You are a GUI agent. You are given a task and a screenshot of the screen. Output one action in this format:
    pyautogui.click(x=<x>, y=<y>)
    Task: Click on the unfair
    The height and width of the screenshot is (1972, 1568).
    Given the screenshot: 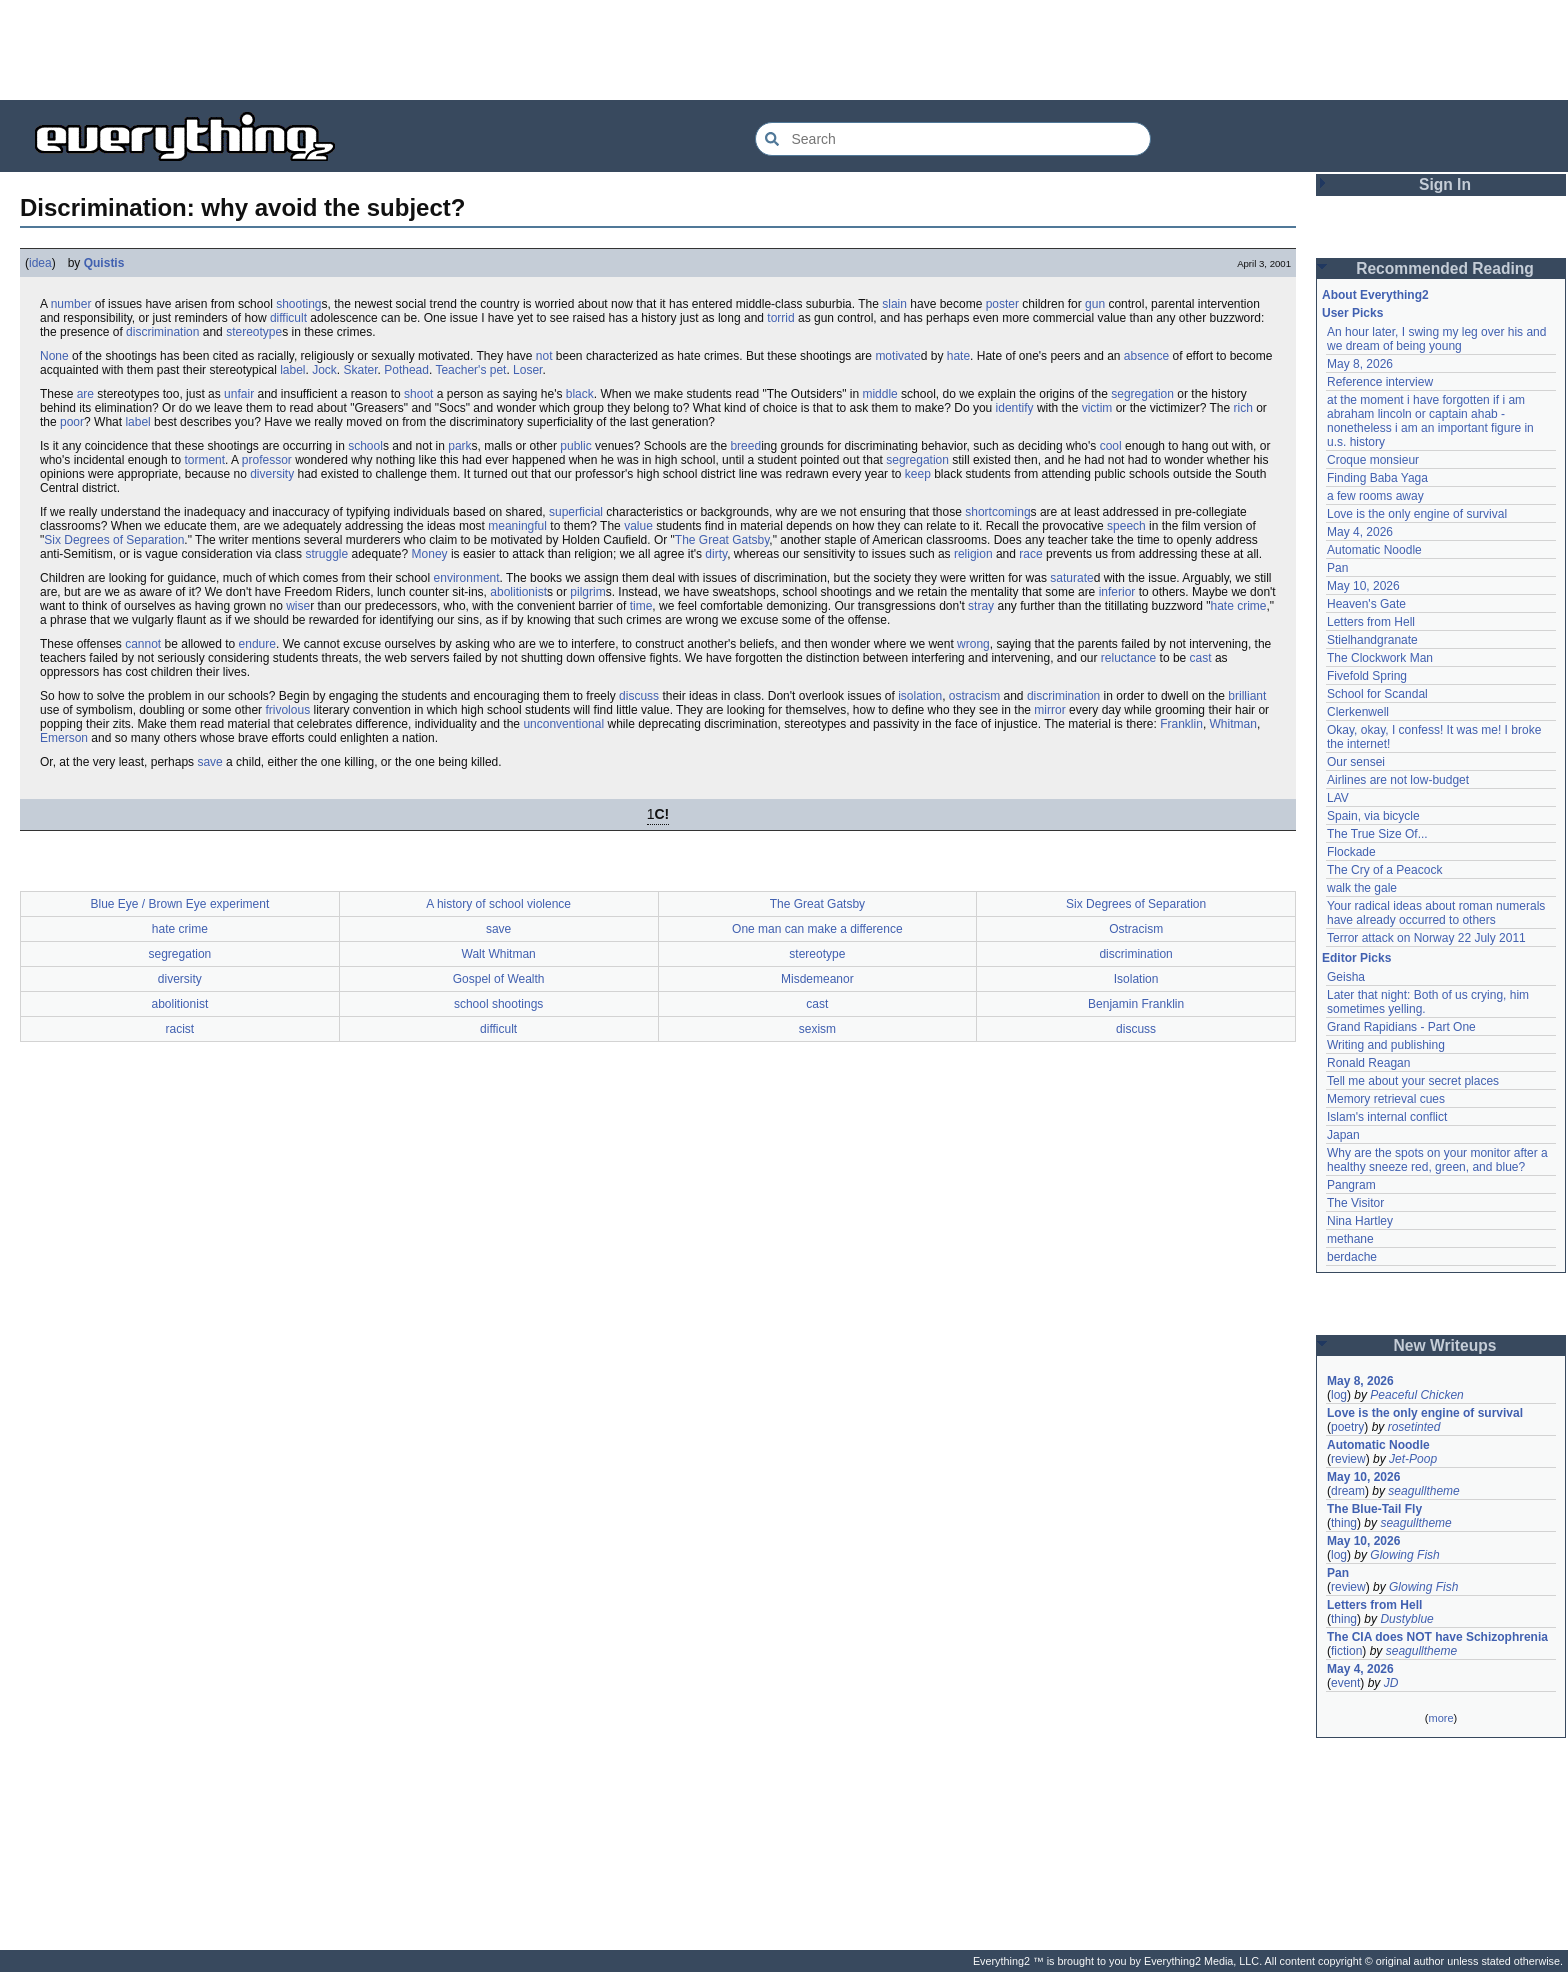 What is the action you would take?
    pyautogui.click(x=239, y=394)
    